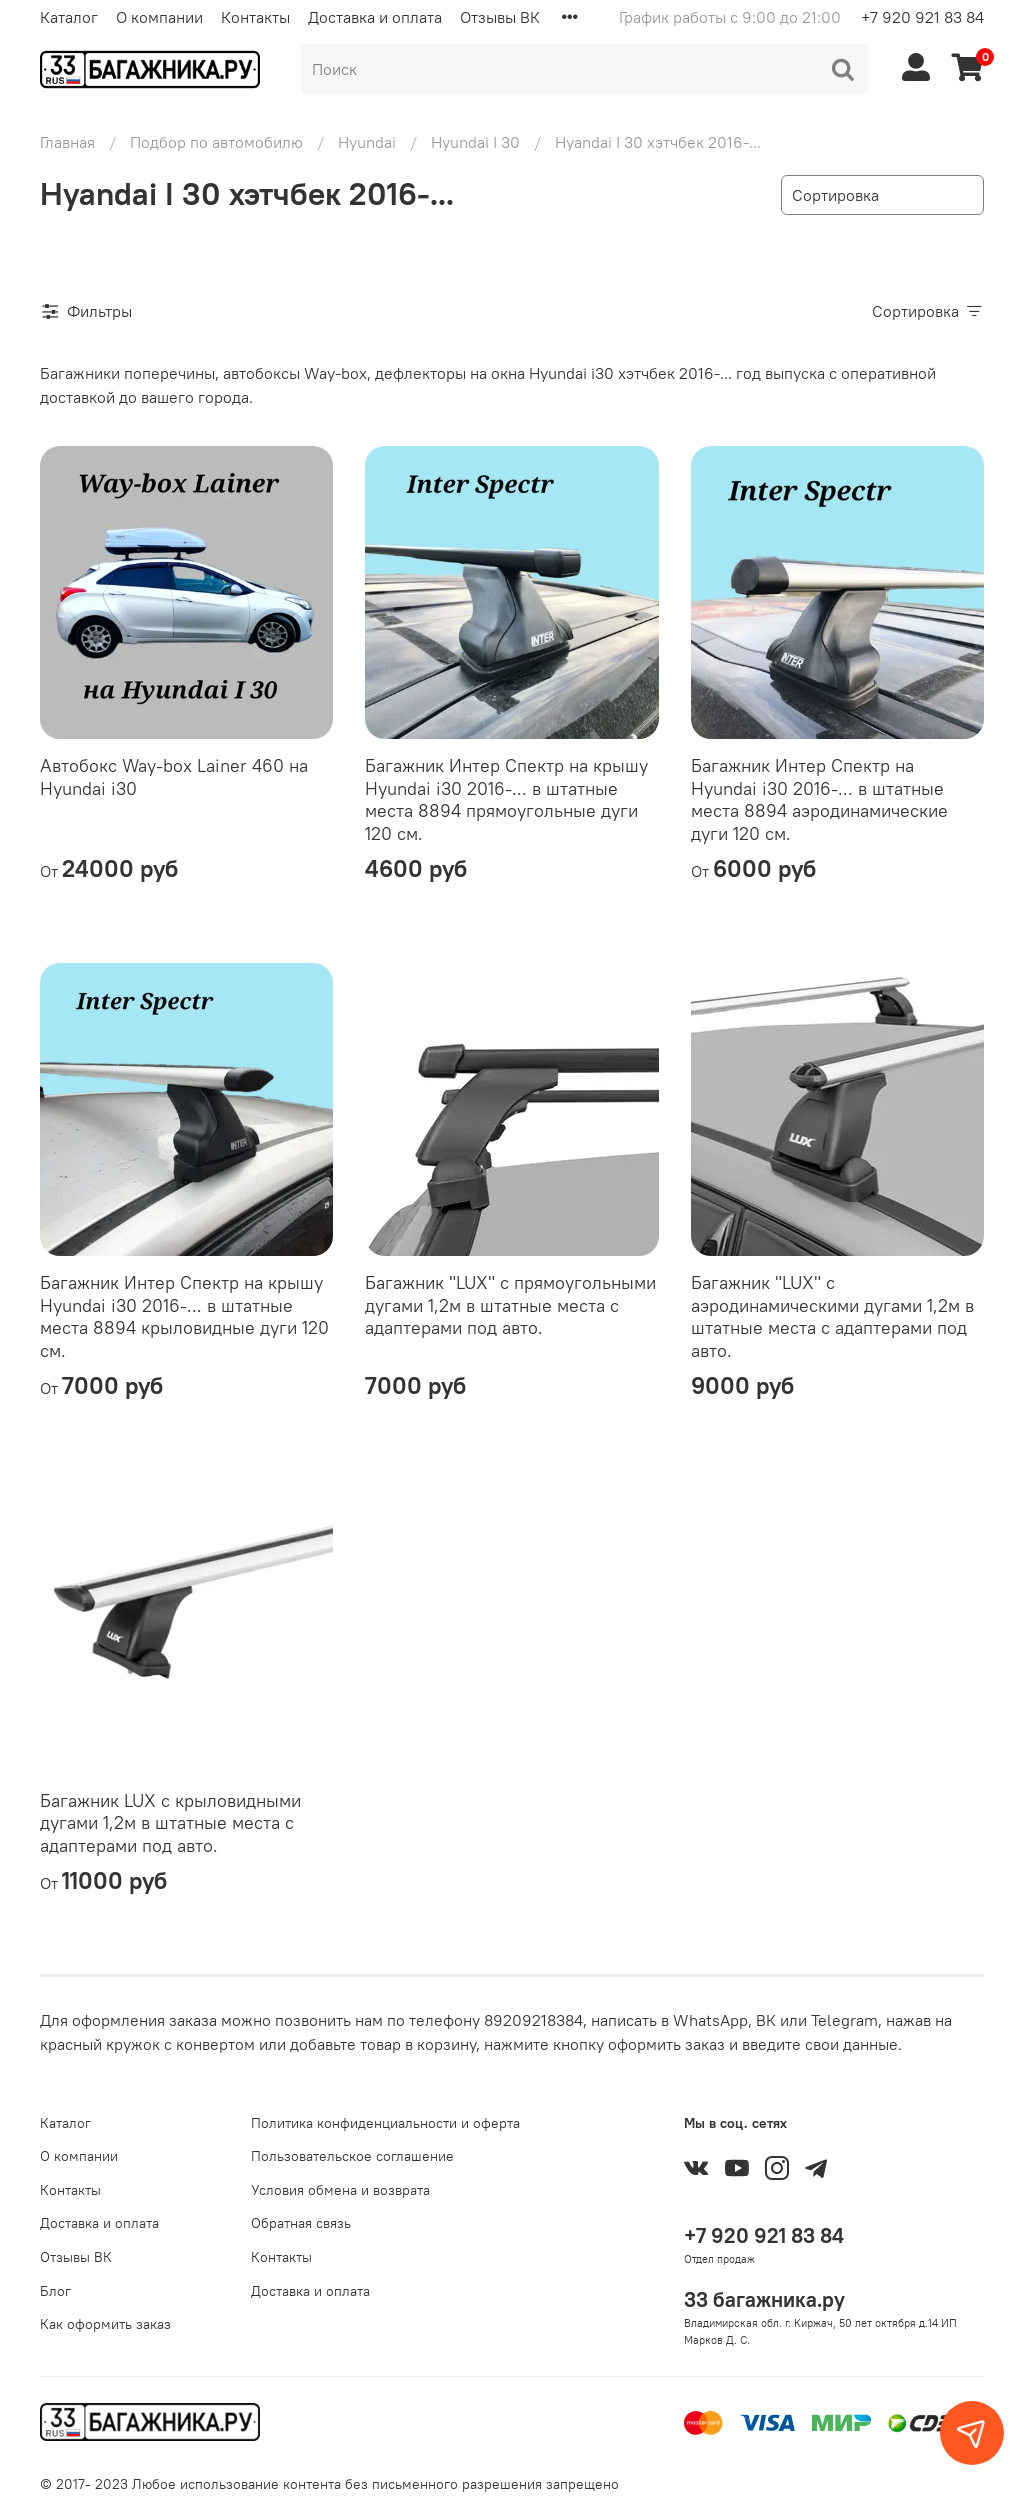  What do you see at coordinates (832, 1316) in the screenshot?
I see `Багажник "LUX" с аэродинамическими дугами 1,2м в штатные места с адаптерами под авто.` at bounding box center [832, 1316].